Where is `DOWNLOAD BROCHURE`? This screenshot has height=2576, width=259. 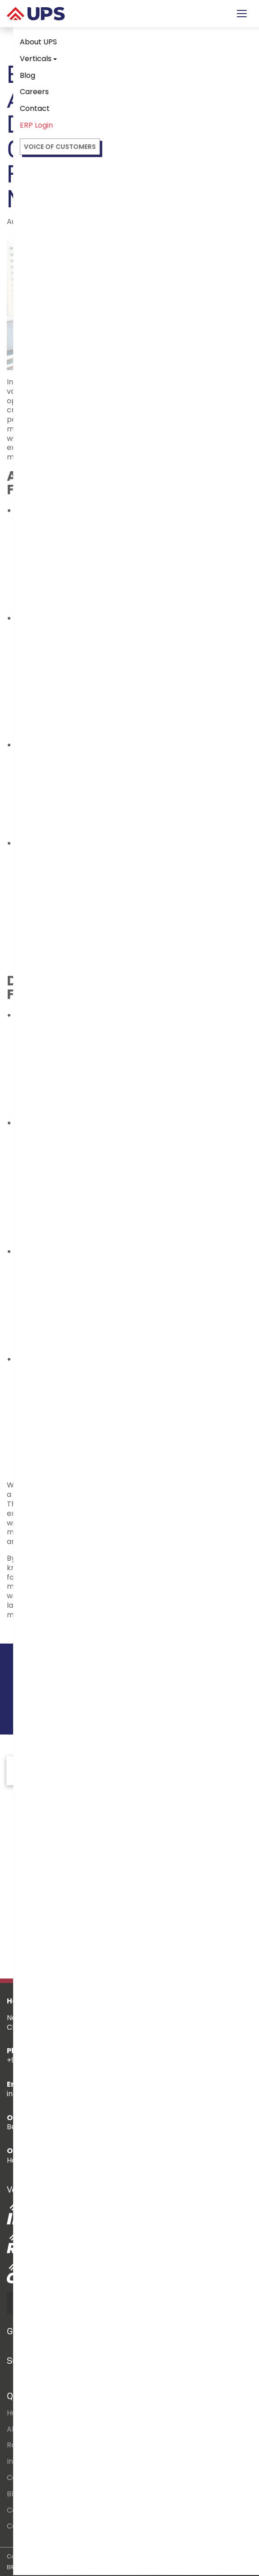
DOWNLOAD BROCHURE is located at coordinates (64, 2303).